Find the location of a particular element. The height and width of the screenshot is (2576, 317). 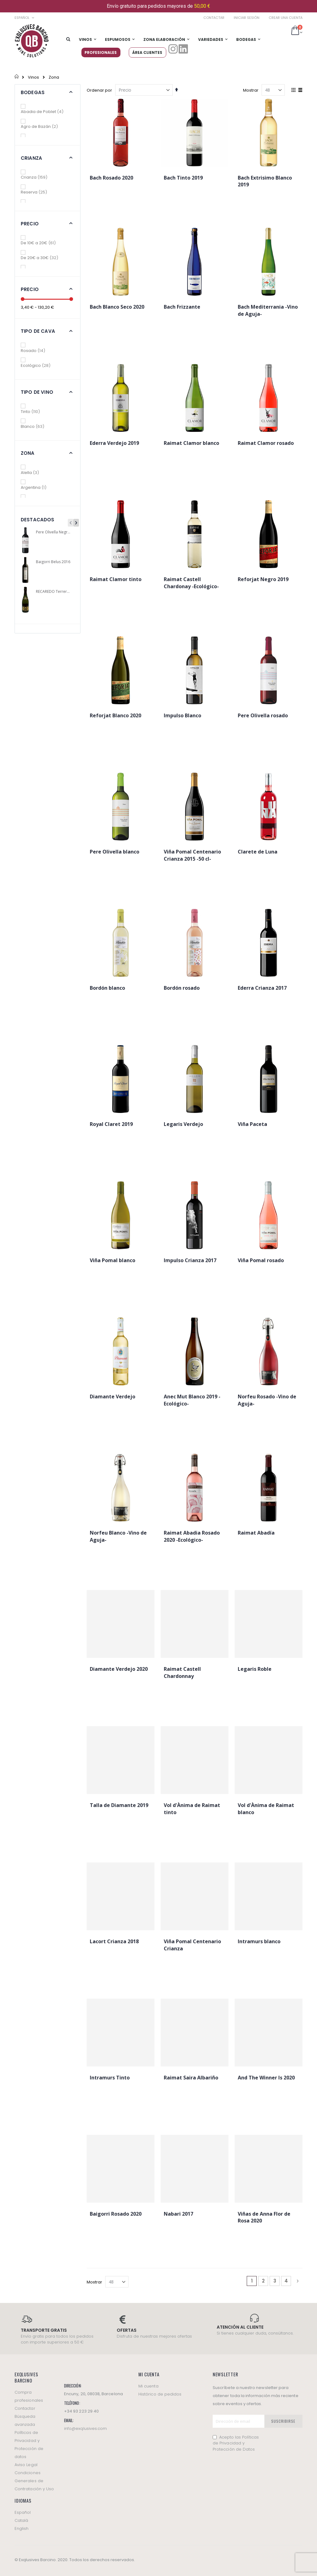

Raimat Clamor rosado is located at coordinates (266, 443).